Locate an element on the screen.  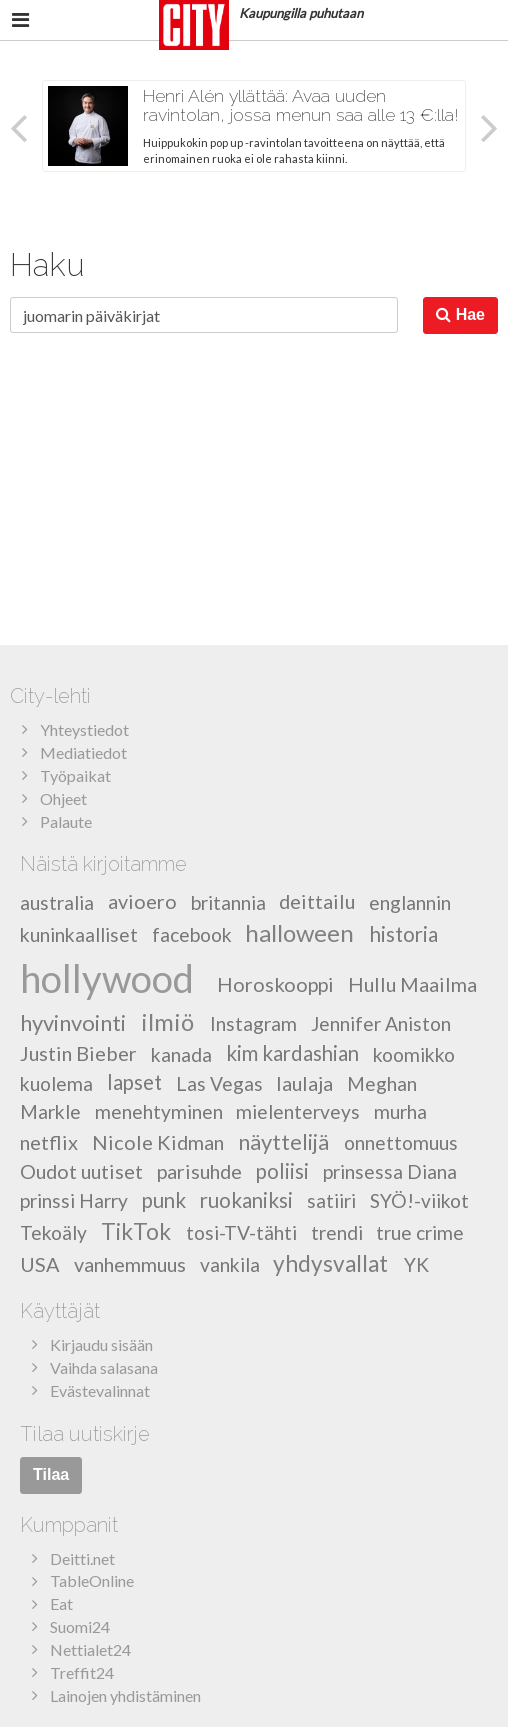
Hullu Maailma is located at coordinates (412, 984).